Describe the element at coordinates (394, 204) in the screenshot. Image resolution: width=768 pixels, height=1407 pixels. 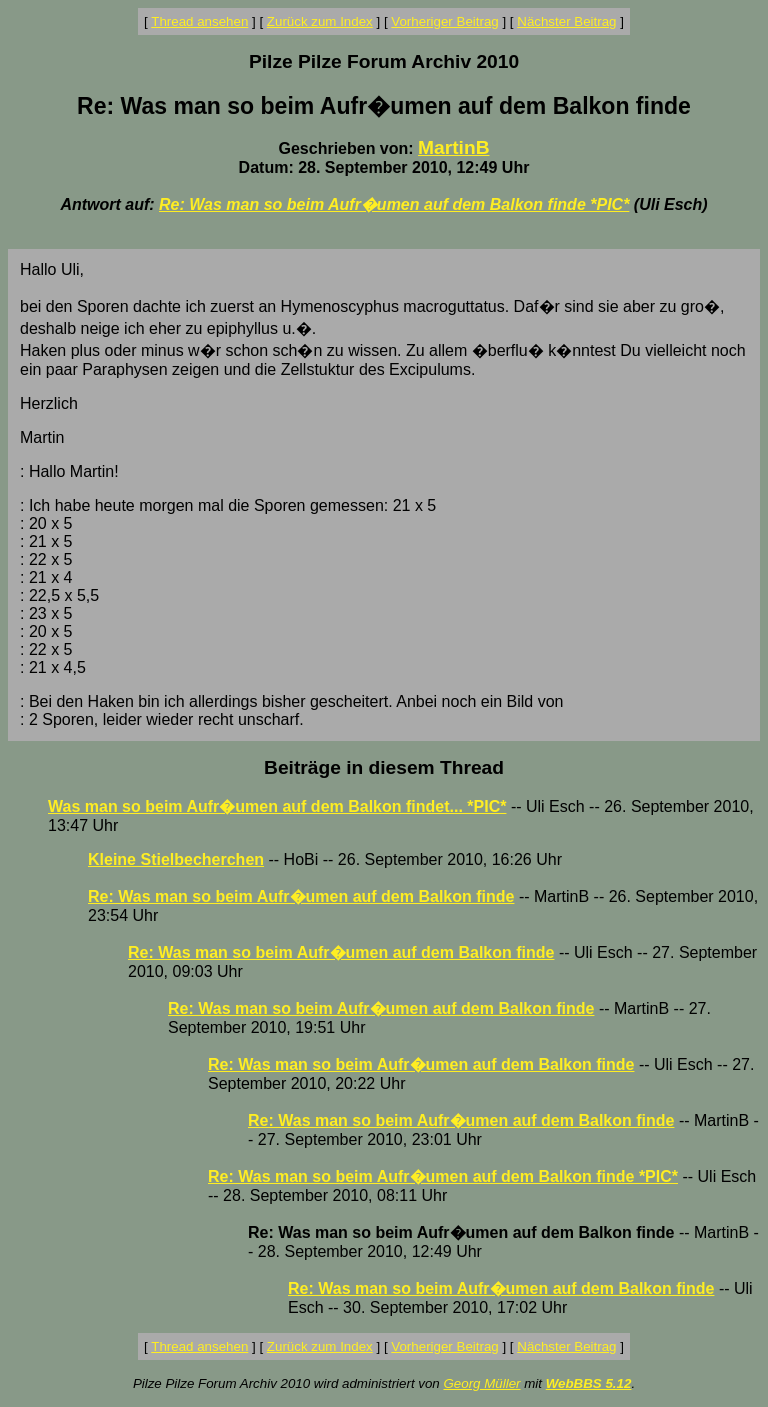
I see `Re: Was man so beim Aufr�umen auf dem Balkon finde *PIC*` at that location.